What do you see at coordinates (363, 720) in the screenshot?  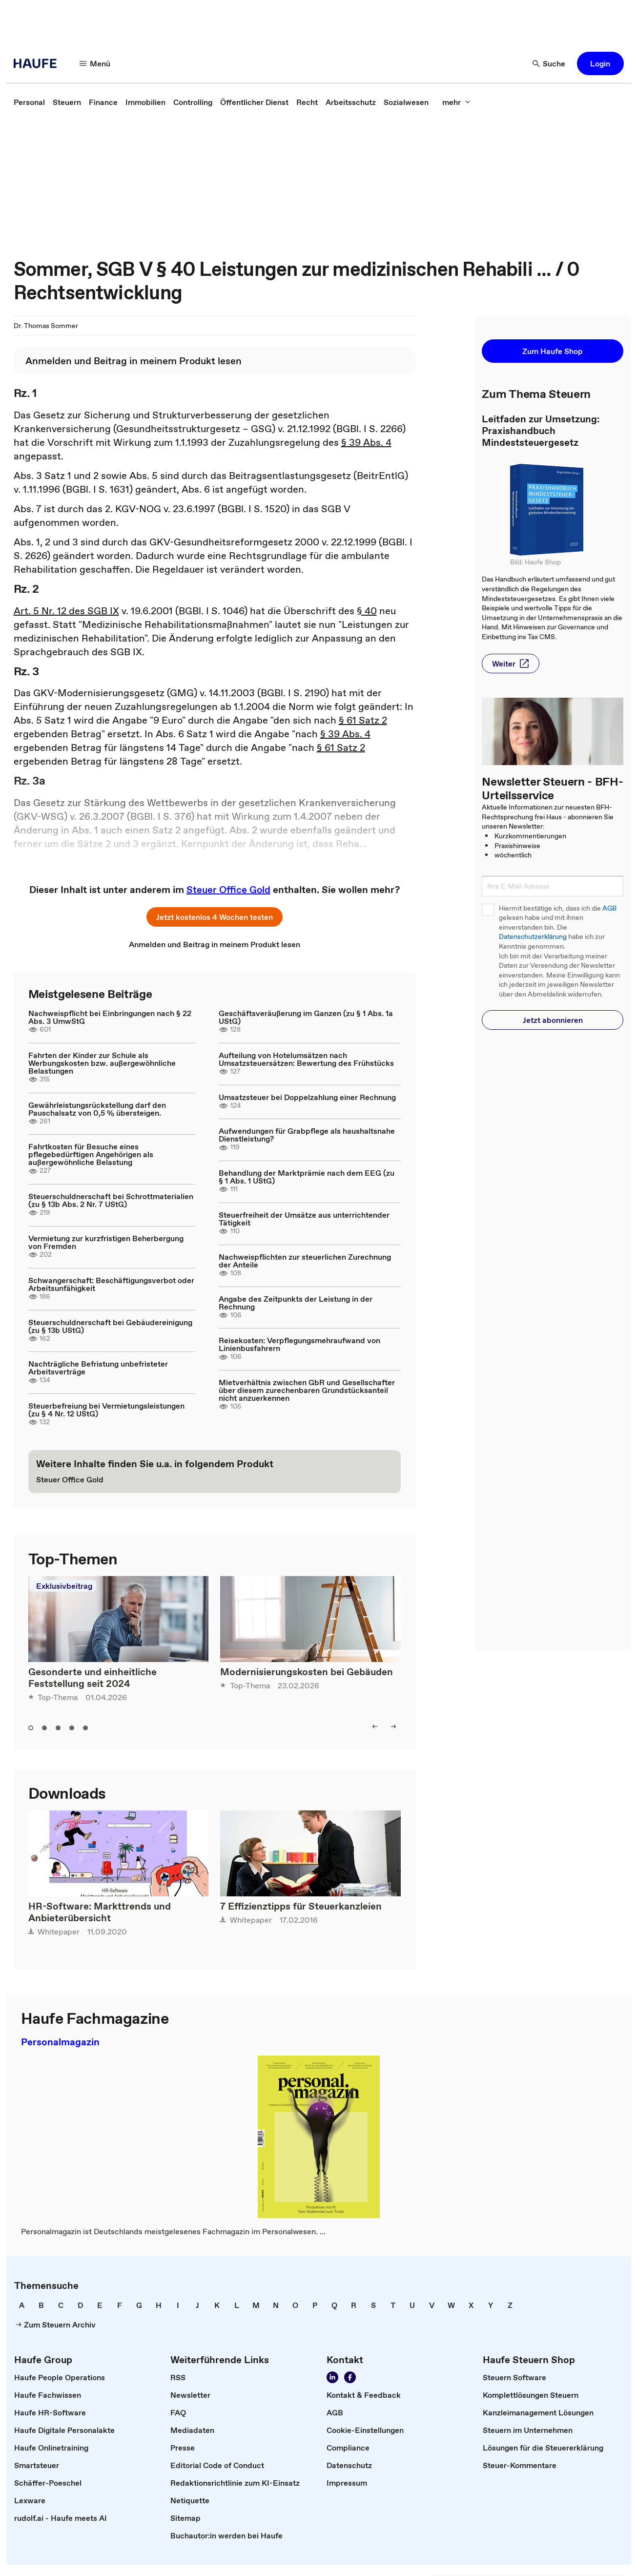 I see `§ 61 Satz 2` at bounding box center [363, 720].